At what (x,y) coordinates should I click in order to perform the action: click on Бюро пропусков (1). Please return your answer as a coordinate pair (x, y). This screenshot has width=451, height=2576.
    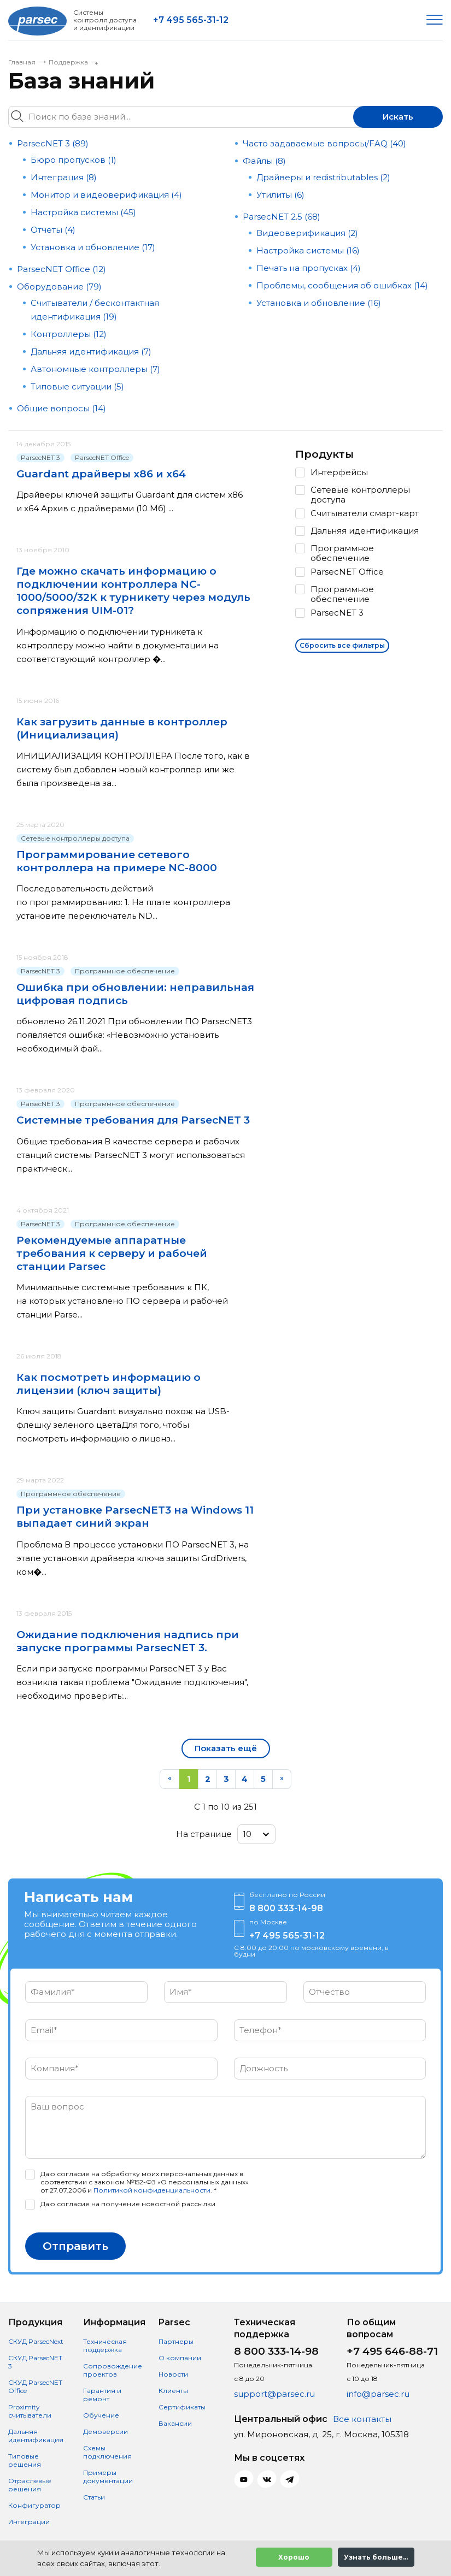
    Looking at the image, I should click on (73, 160).